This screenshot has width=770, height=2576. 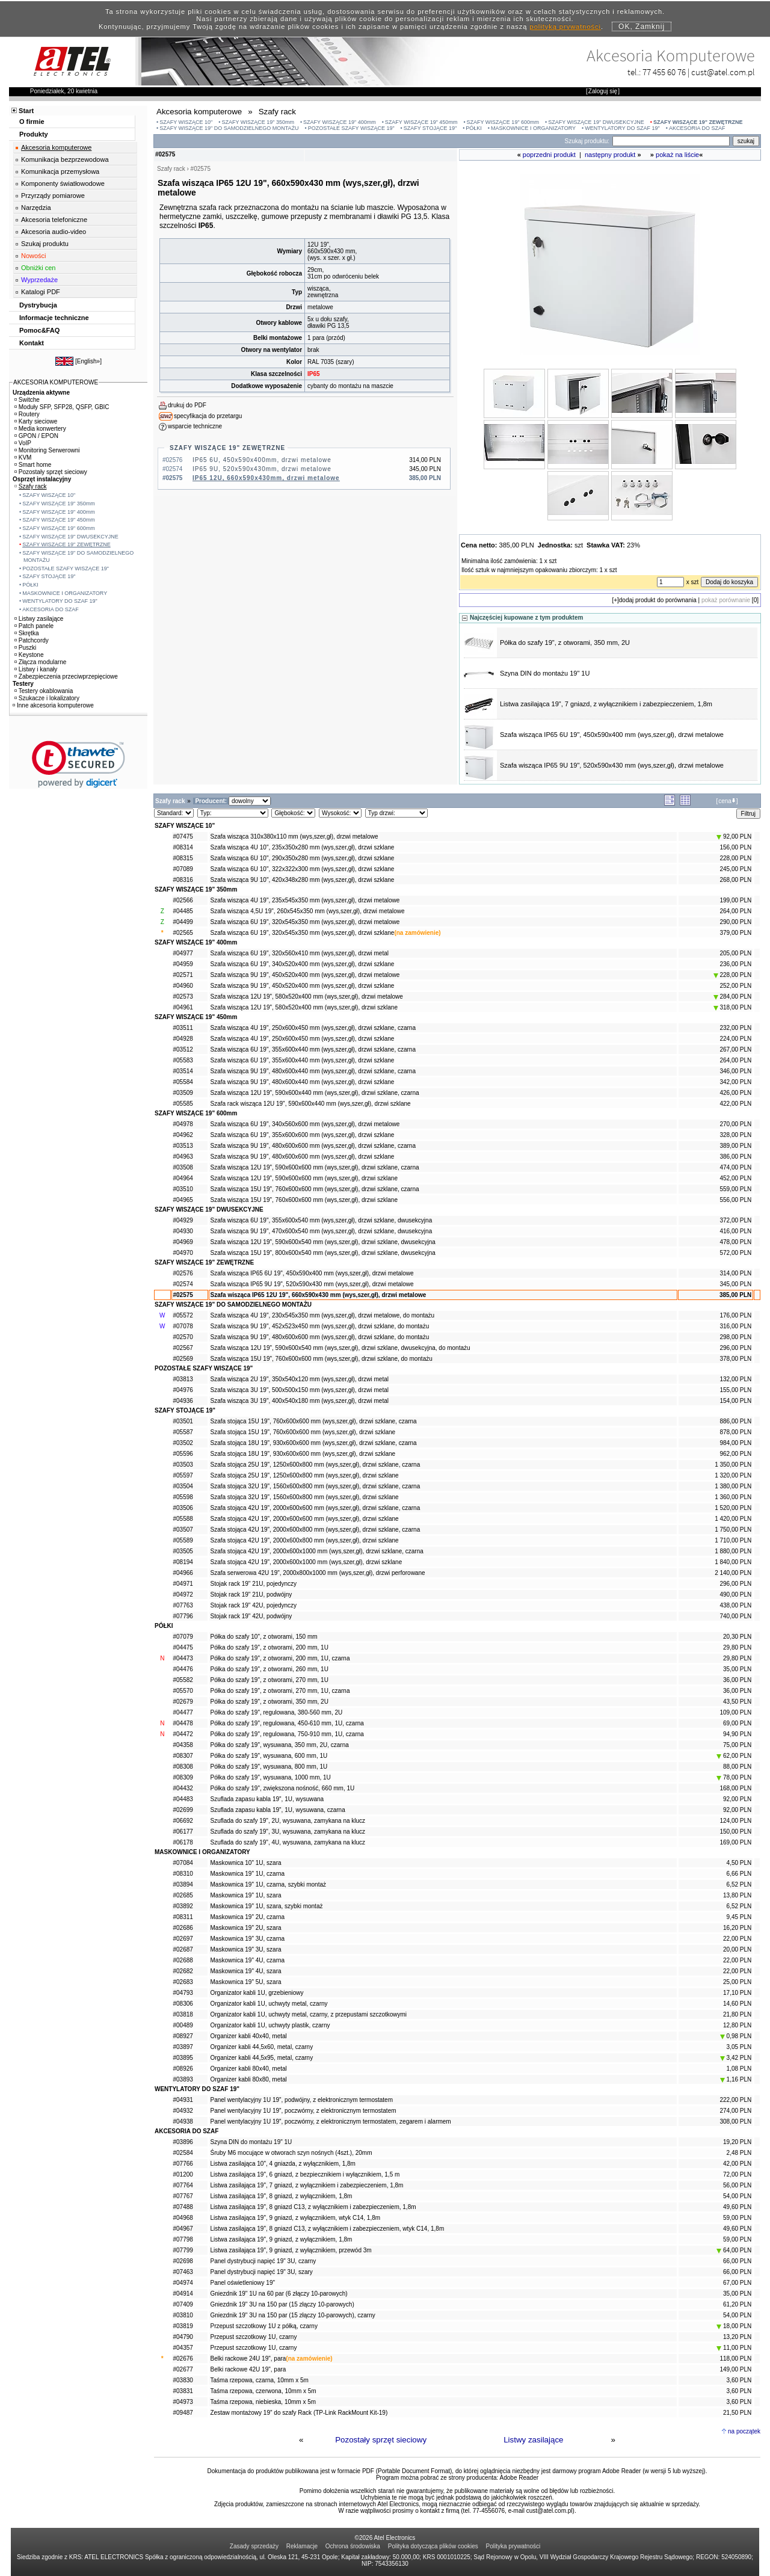 I want to click on Listwa zasilająca 19", 6 gniazd, z bezpiecznikiem i wyłącznikiem, 1,5 m, so click(x=305, y=2174).